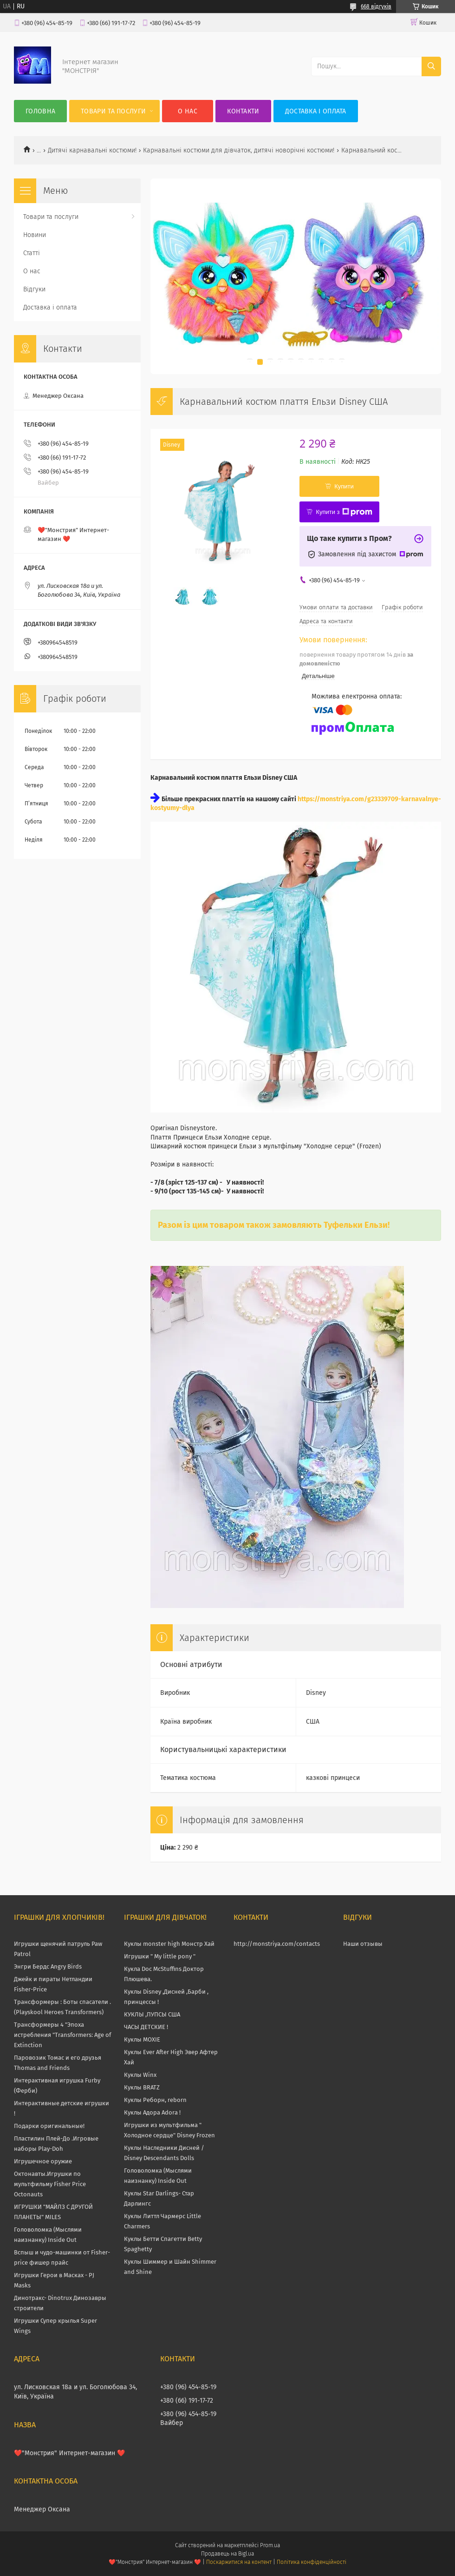 This screenshot has width=455, height=2576. Describe the element at coordinates (152, 2014) in the screenshot. I see `КУКЛЫ ,ПУПСЫ США` at that location.